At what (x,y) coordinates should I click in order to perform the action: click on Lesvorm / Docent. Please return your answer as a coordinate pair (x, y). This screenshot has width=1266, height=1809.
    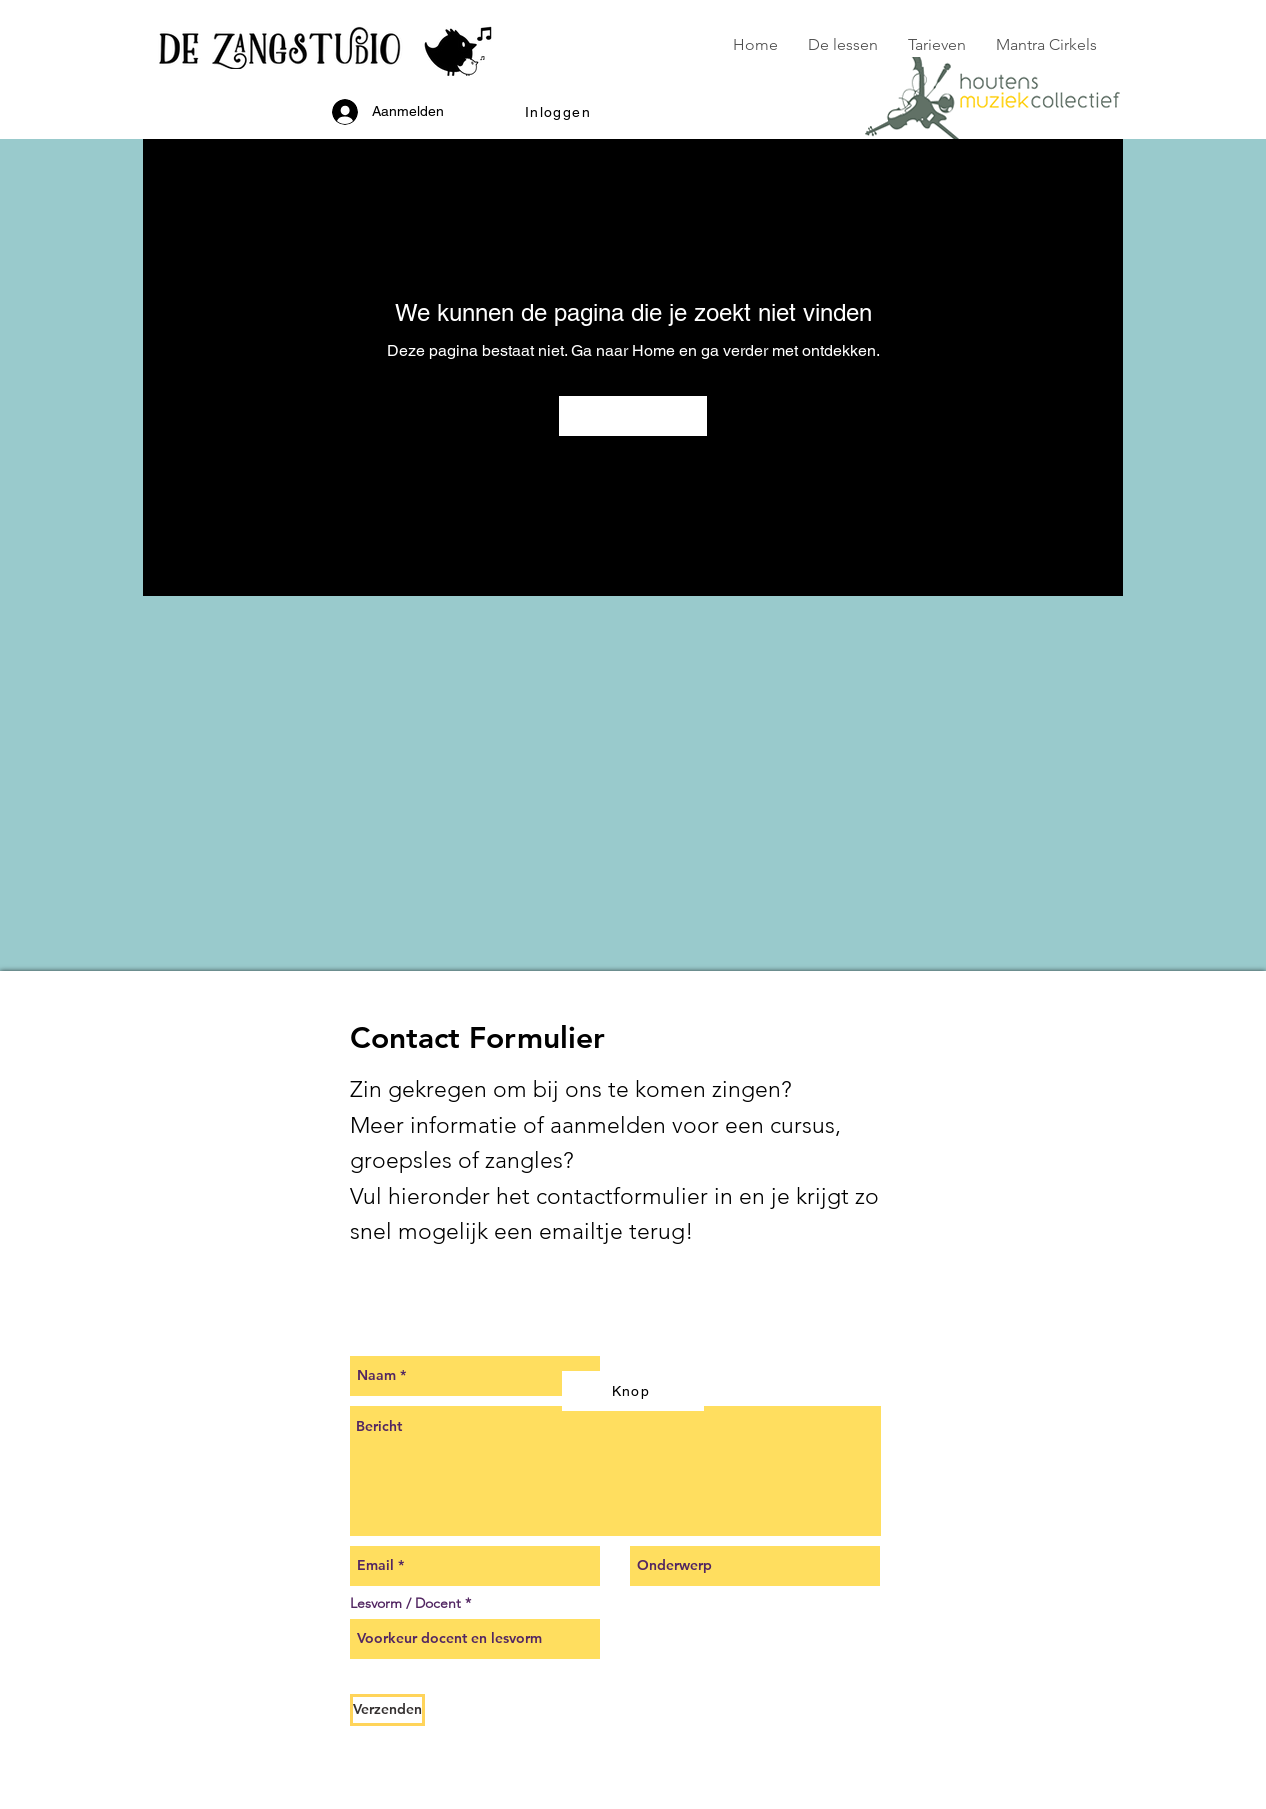
    Looking at the image, I should click on (405, 1603).